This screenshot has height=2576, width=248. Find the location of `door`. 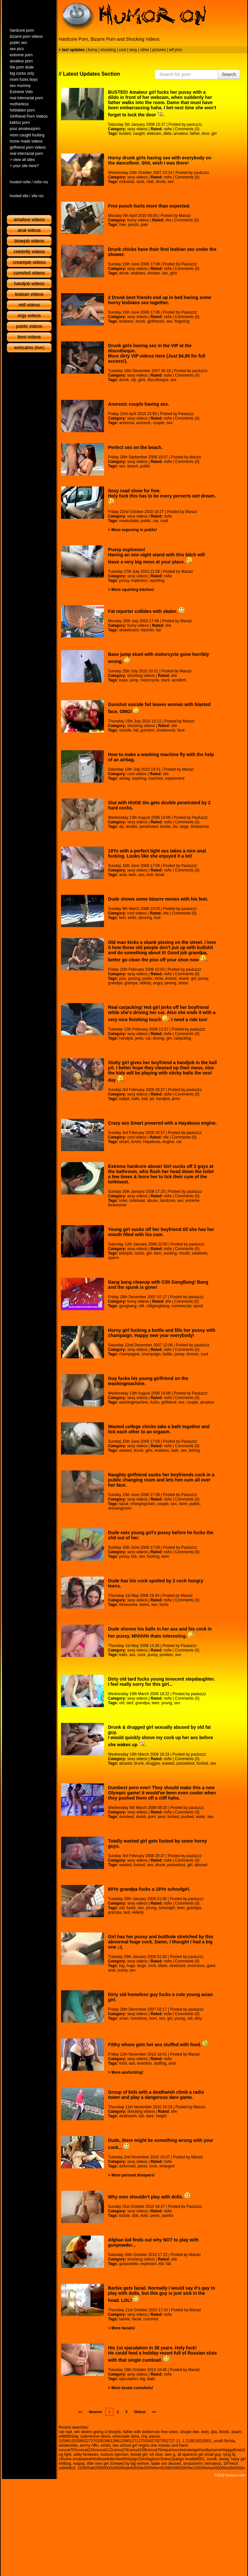

door is located at coordinates (205, 133).